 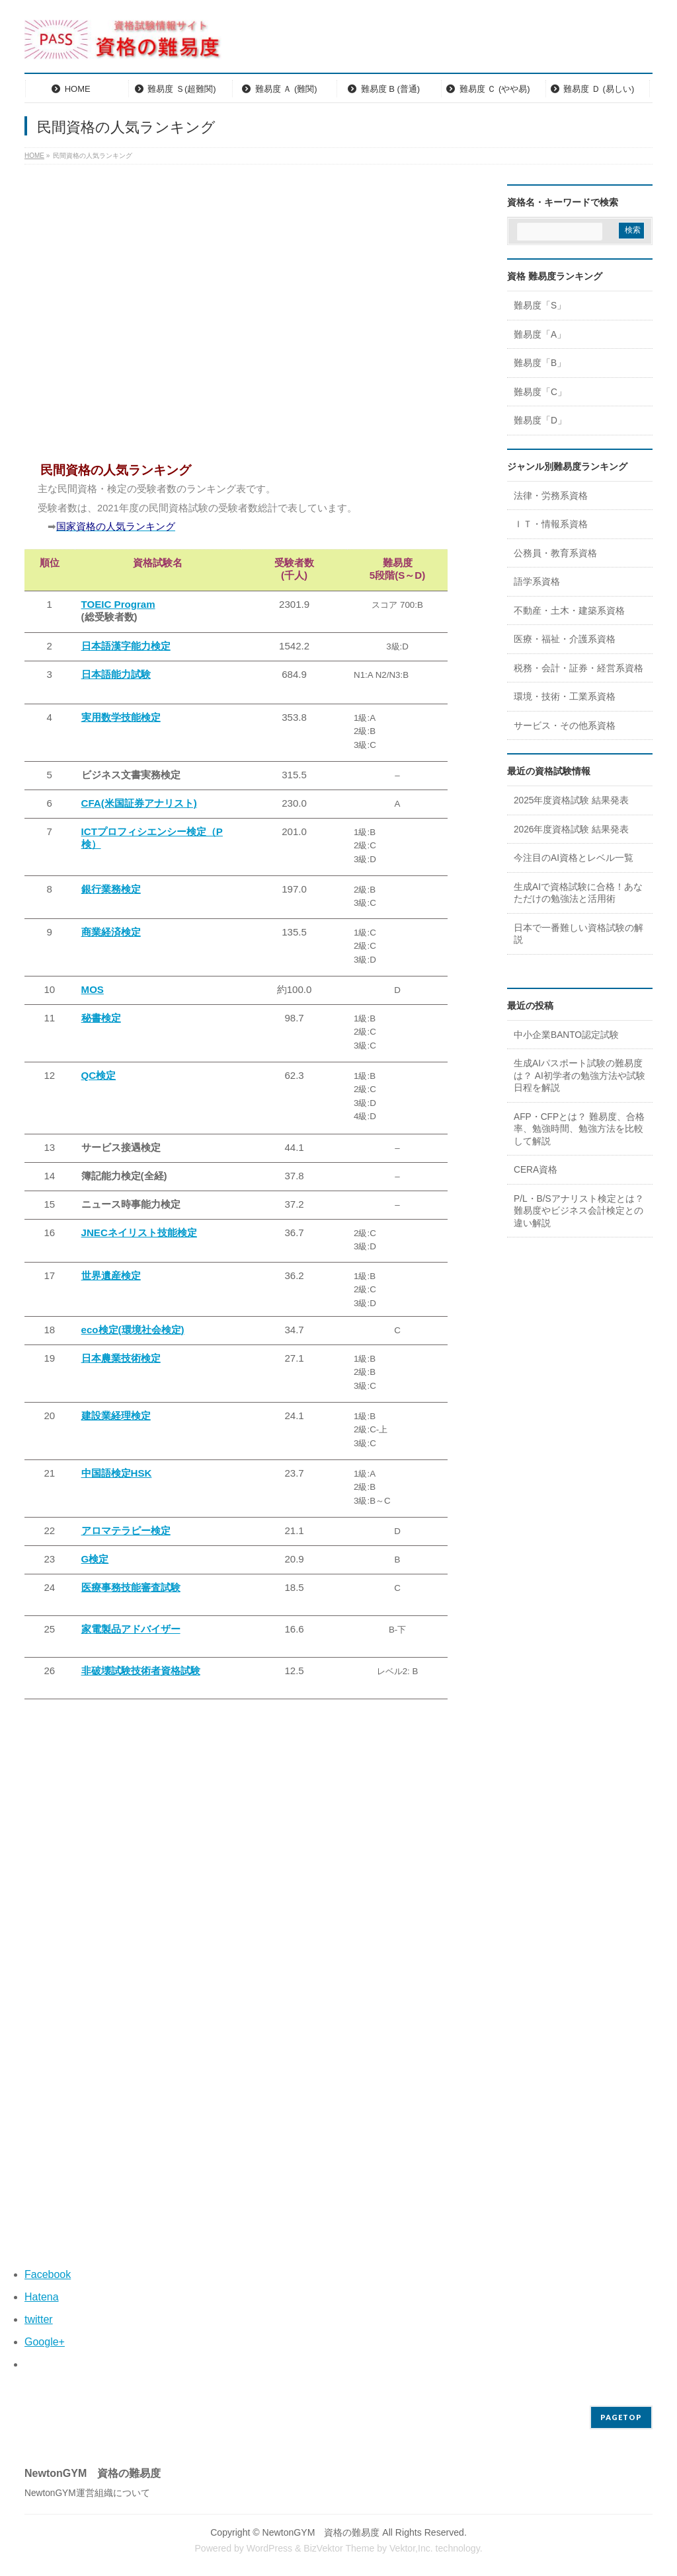 I want to click on 今注目のAI資格とレベル一覧, so click(x=573, y=858).